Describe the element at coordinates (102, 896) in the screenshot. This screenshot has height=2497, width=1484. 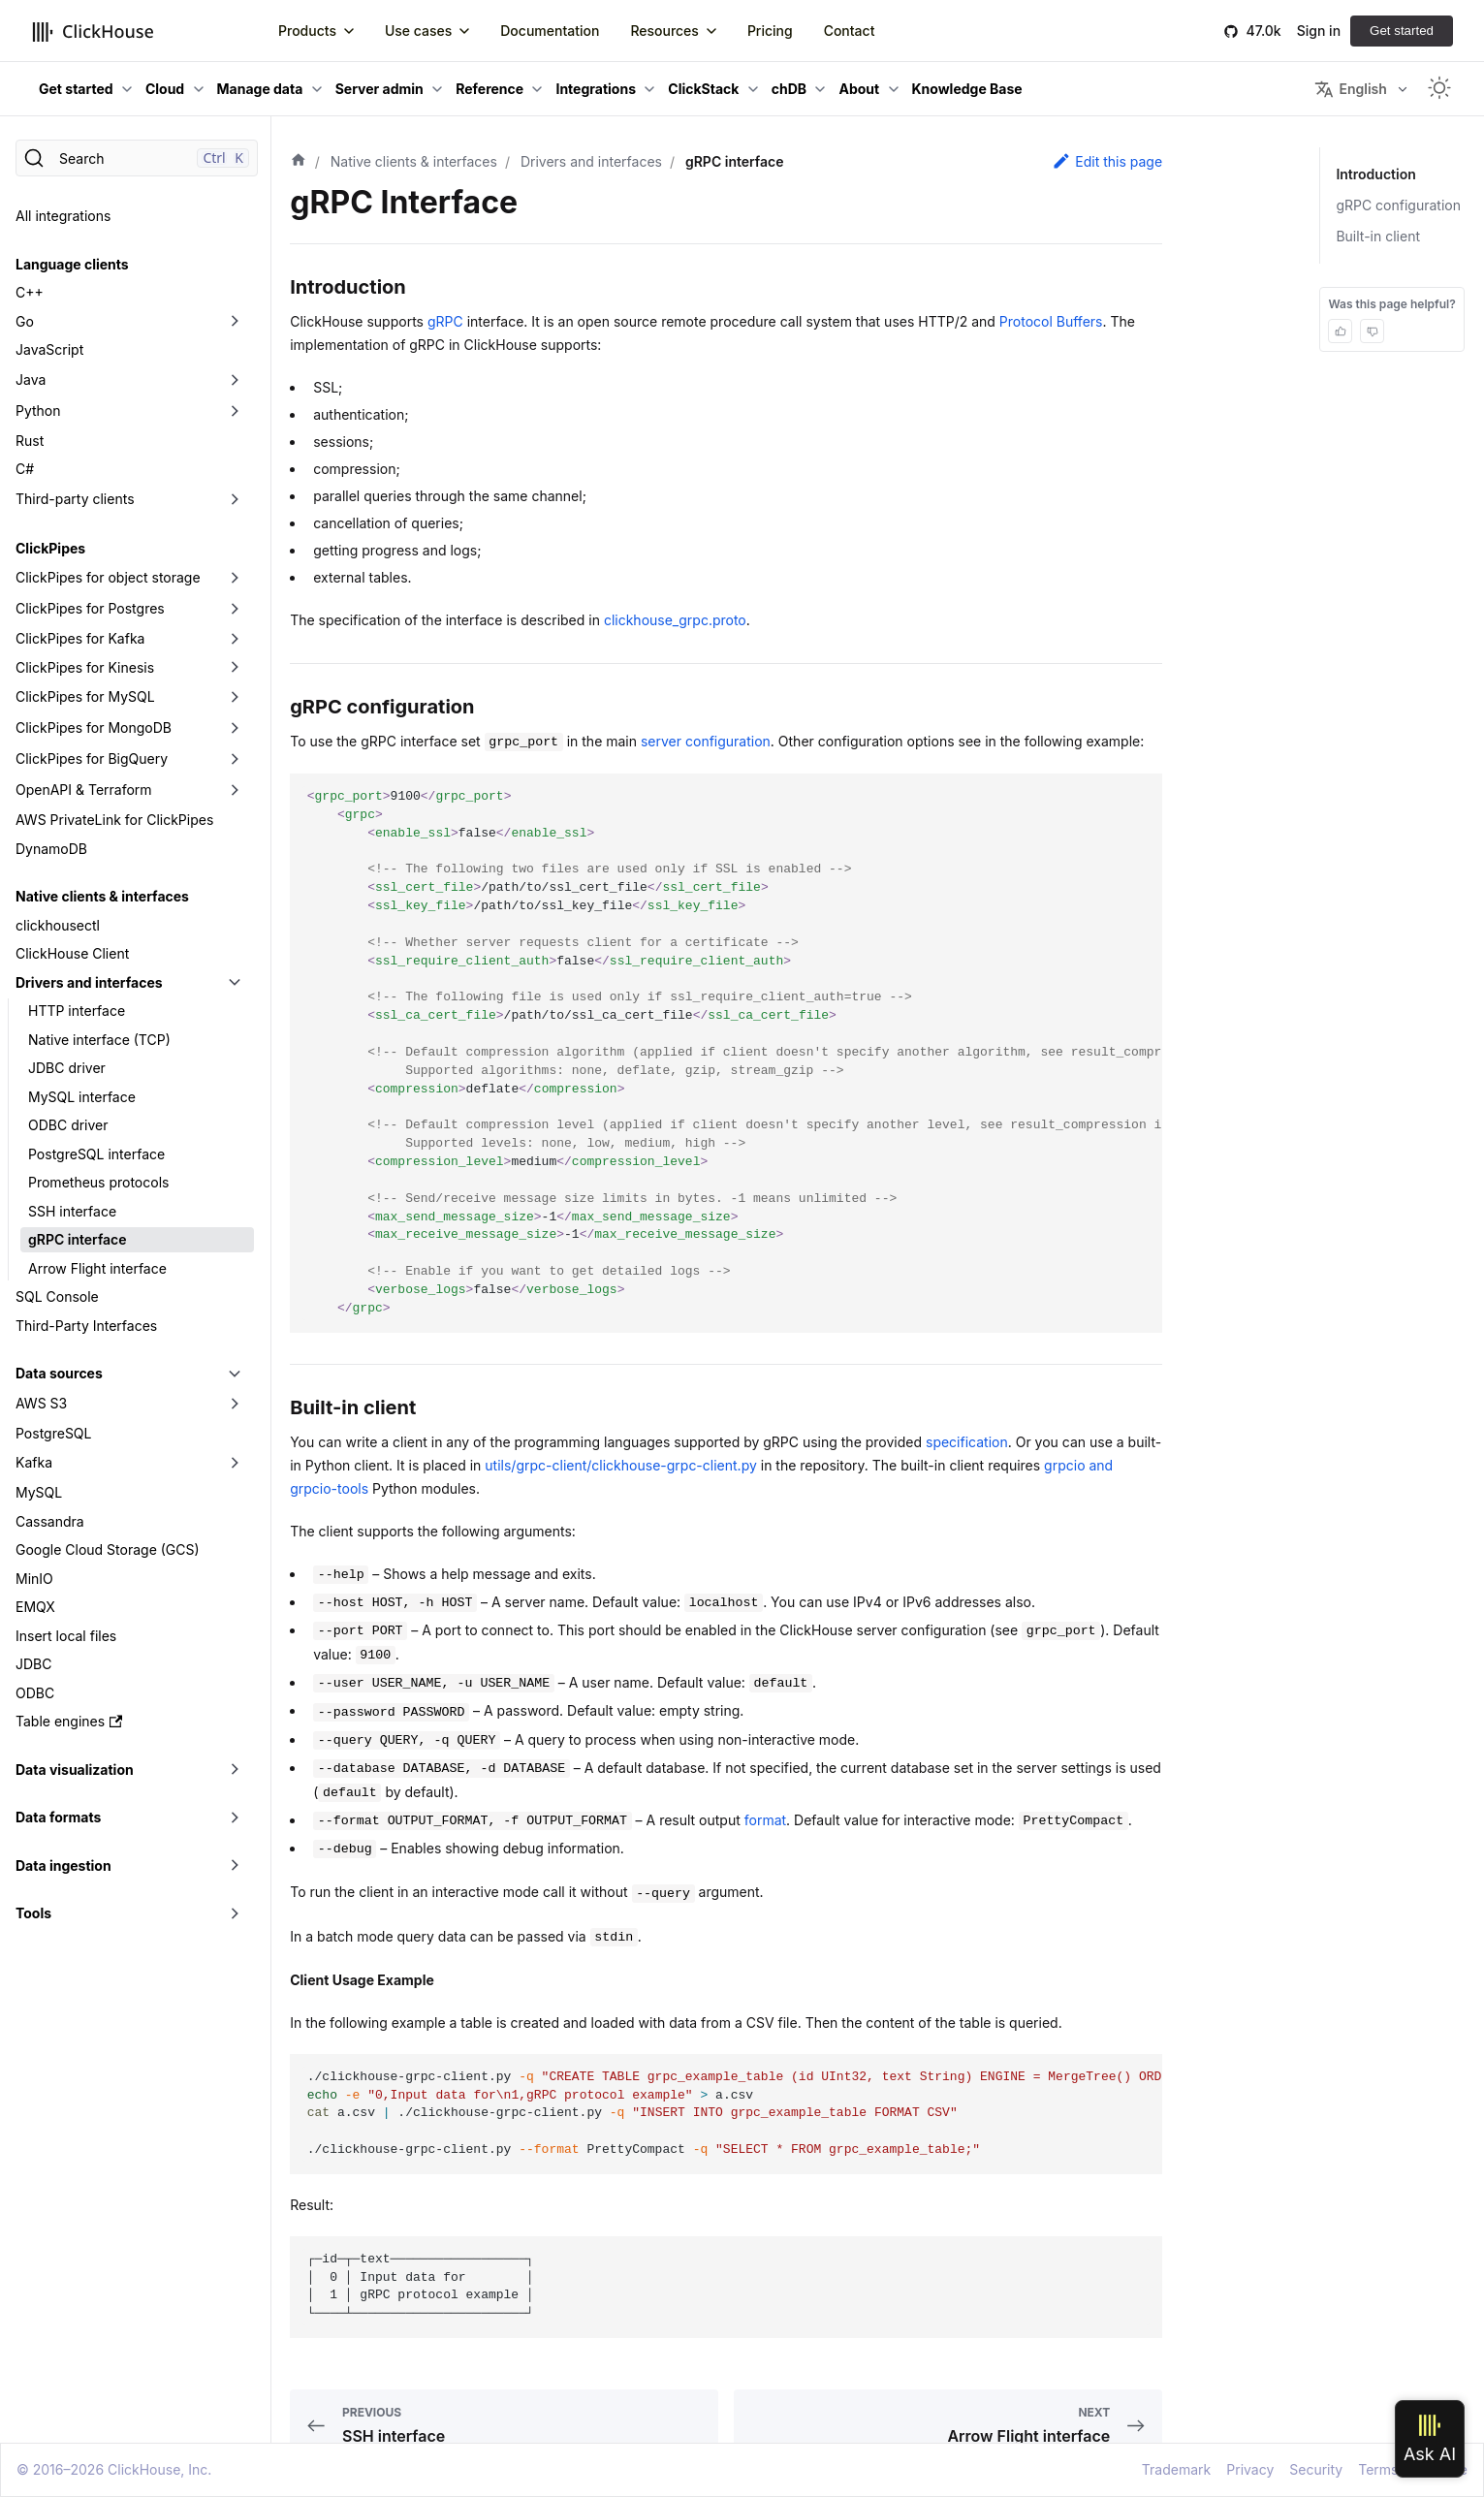
I see `Native clients & interfaces` at that location.